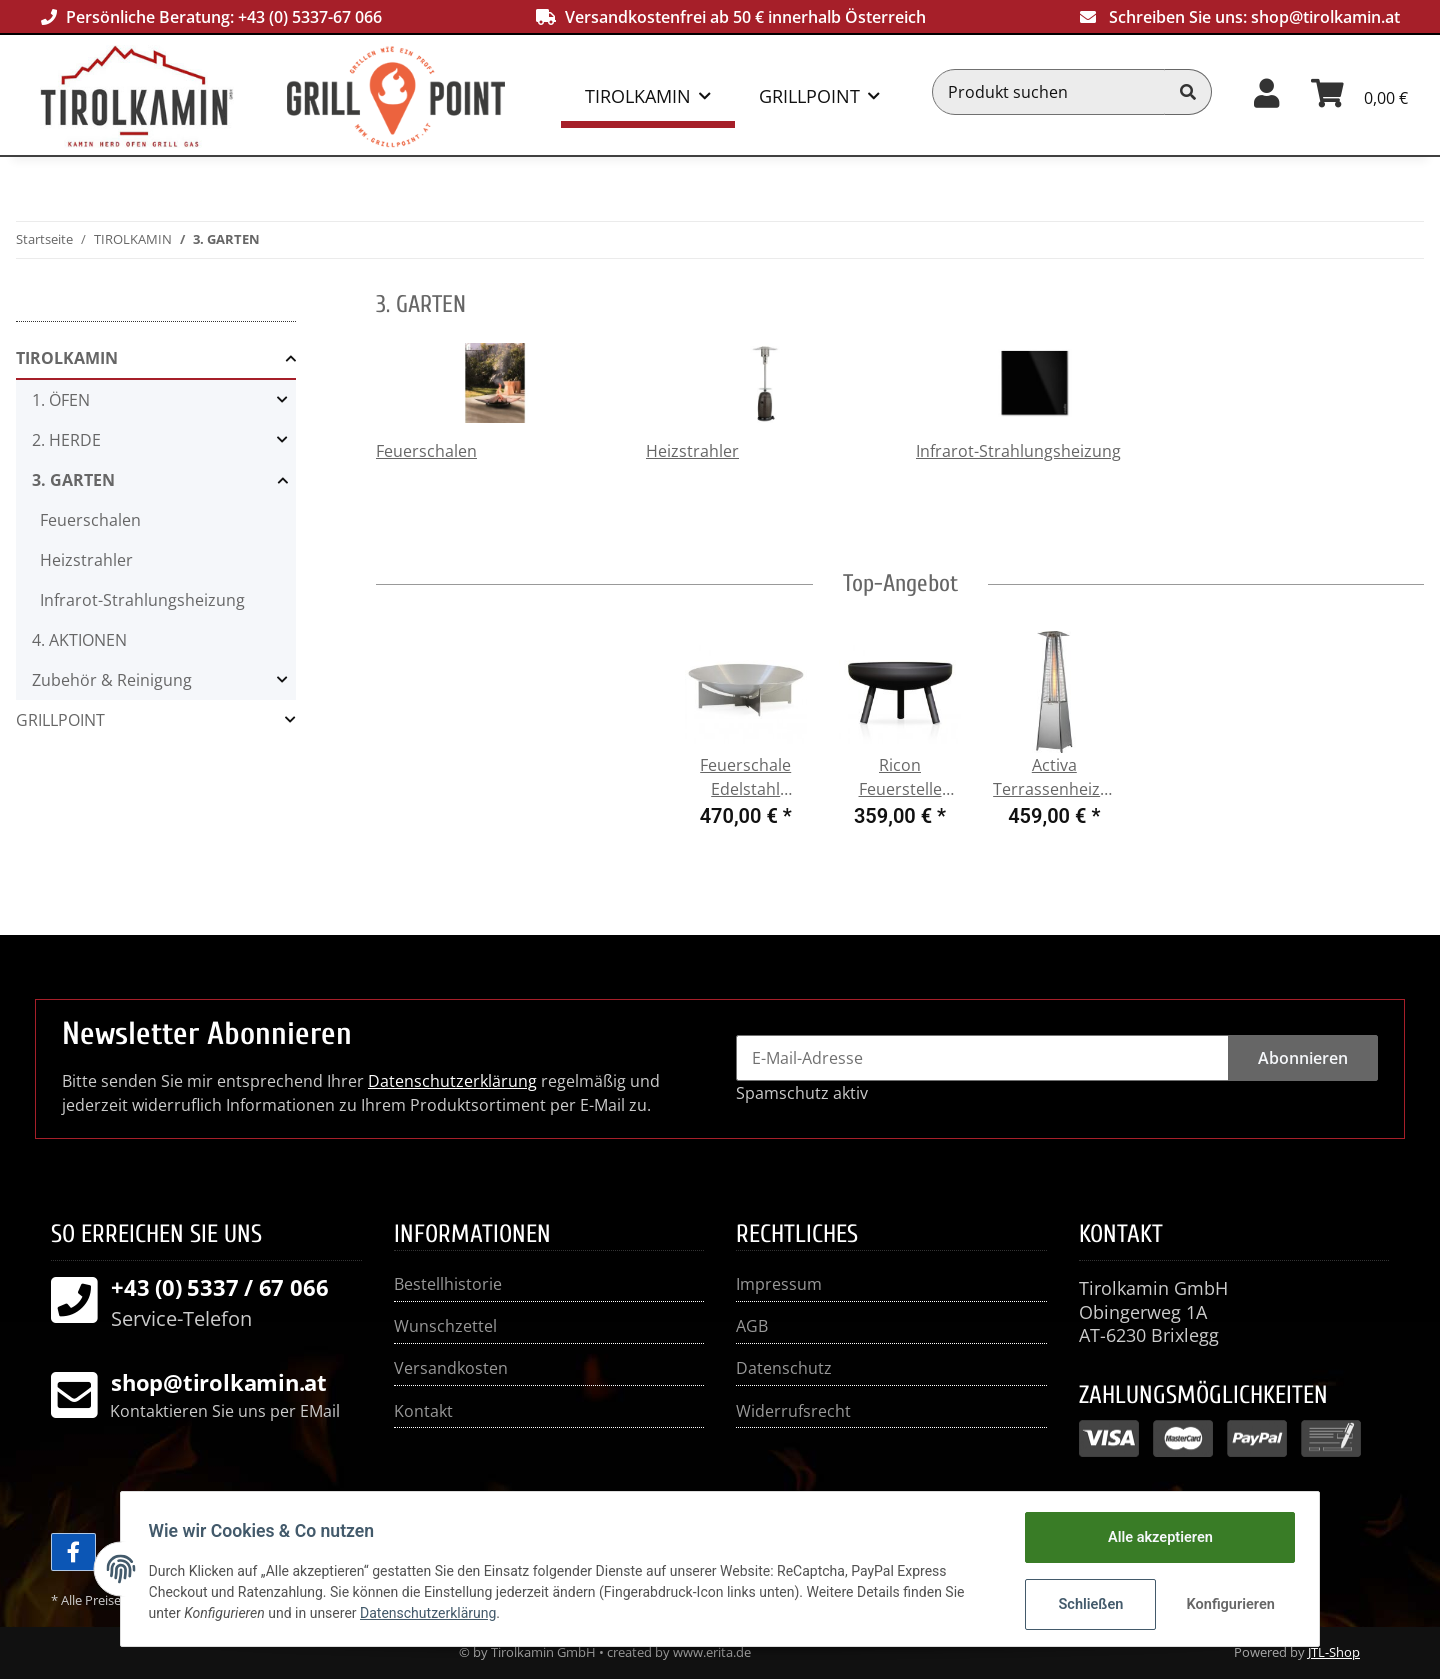 This screenshot has width=1440, height=1679. Describe the element at coordinates (784, 1368) in the screenshot. I see `Datenschutz` at that location.